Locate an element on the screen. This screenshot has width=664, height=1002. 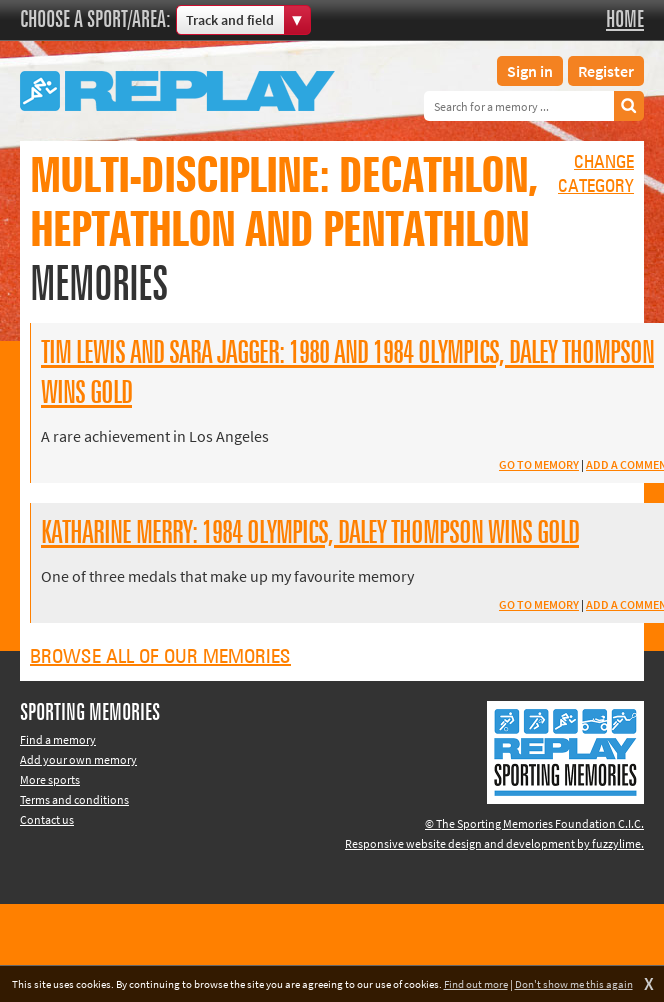
Katharine Merry: 1984 Olympics, Daley Thompson wins Gold is located at coordinates (310, 534).